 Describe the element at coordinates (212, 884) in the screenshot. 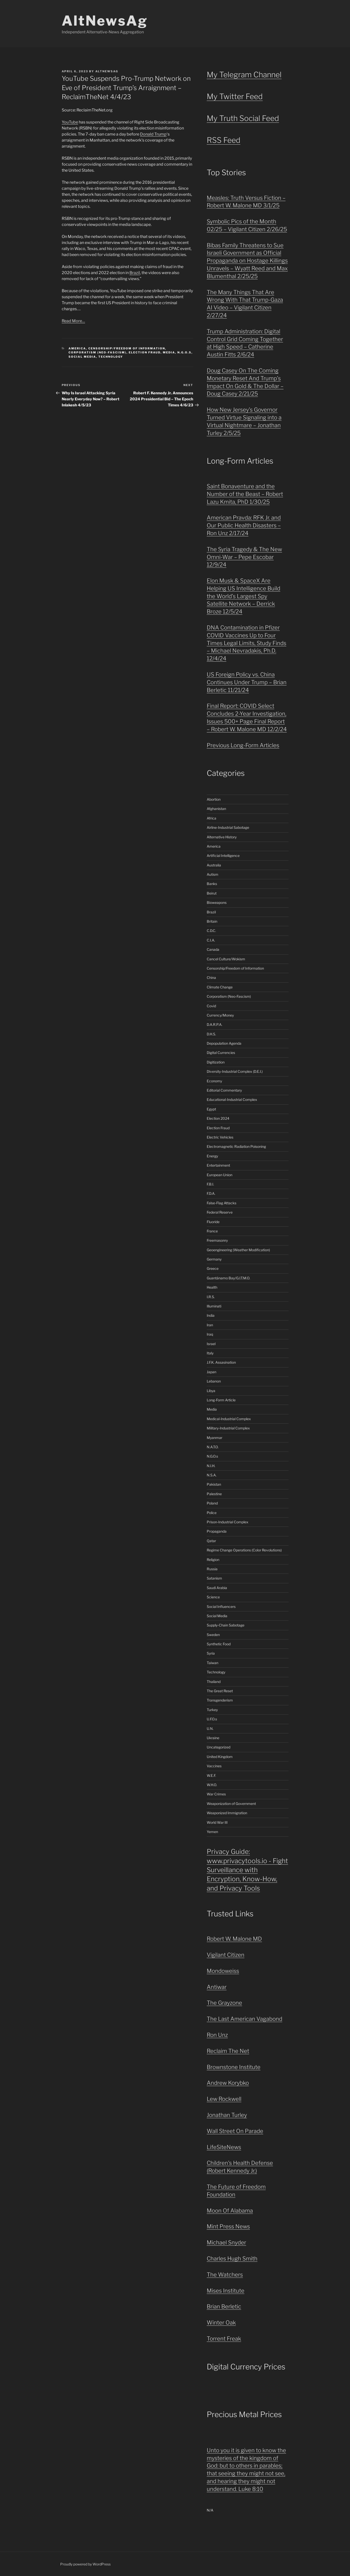

I see `Banks` at that location.